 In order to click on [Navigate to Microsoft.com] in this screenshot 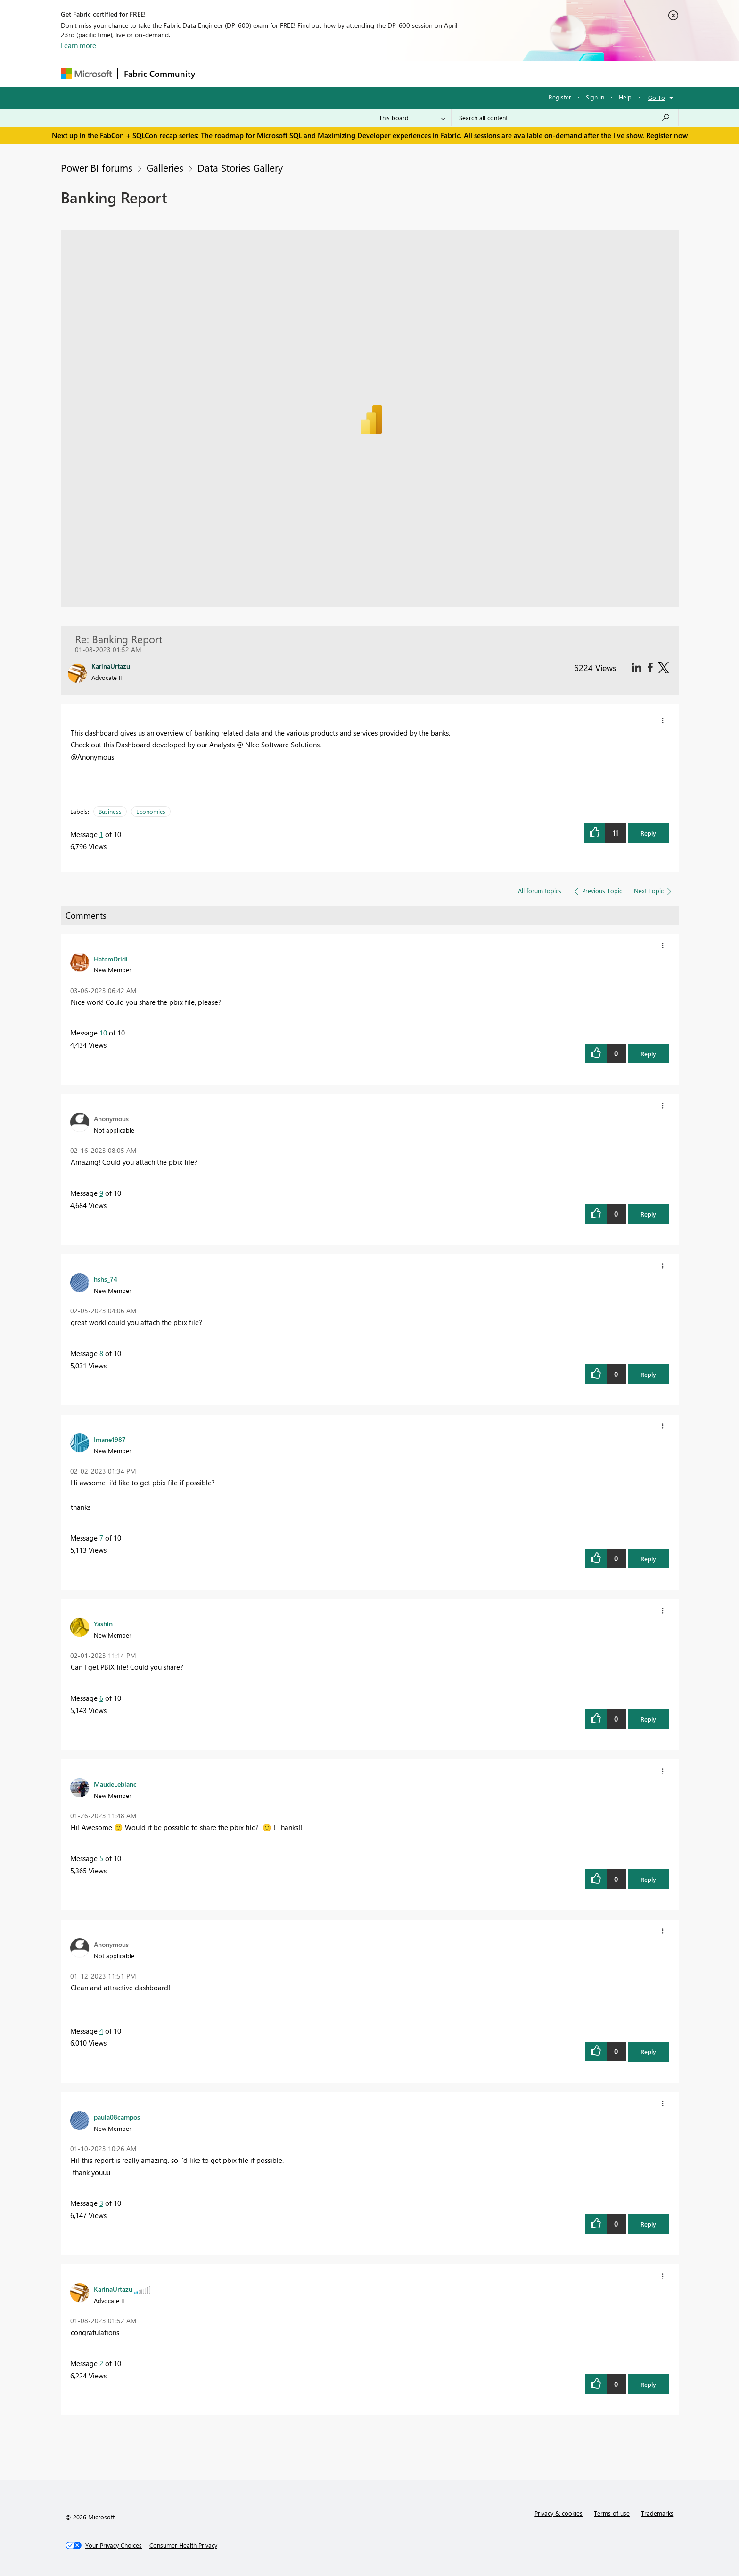, I will do `click(86, 73)`.